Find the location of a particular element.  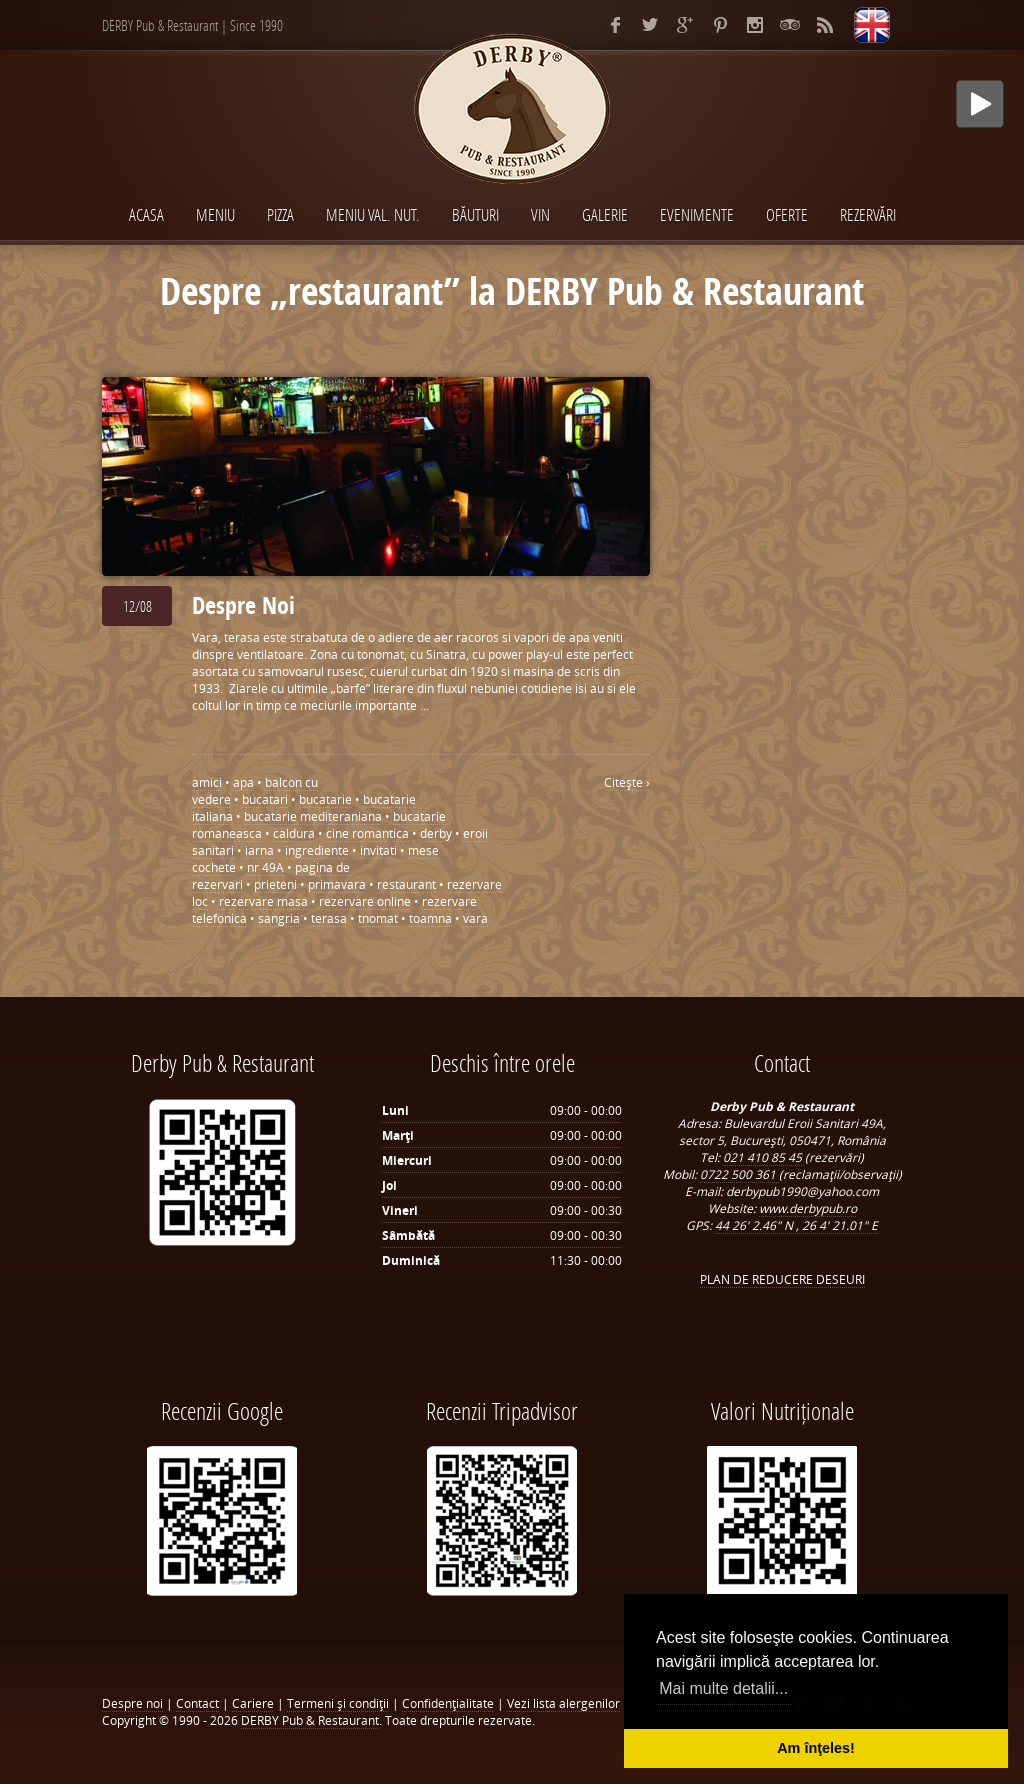

derby is located at coordinates (436, 833).